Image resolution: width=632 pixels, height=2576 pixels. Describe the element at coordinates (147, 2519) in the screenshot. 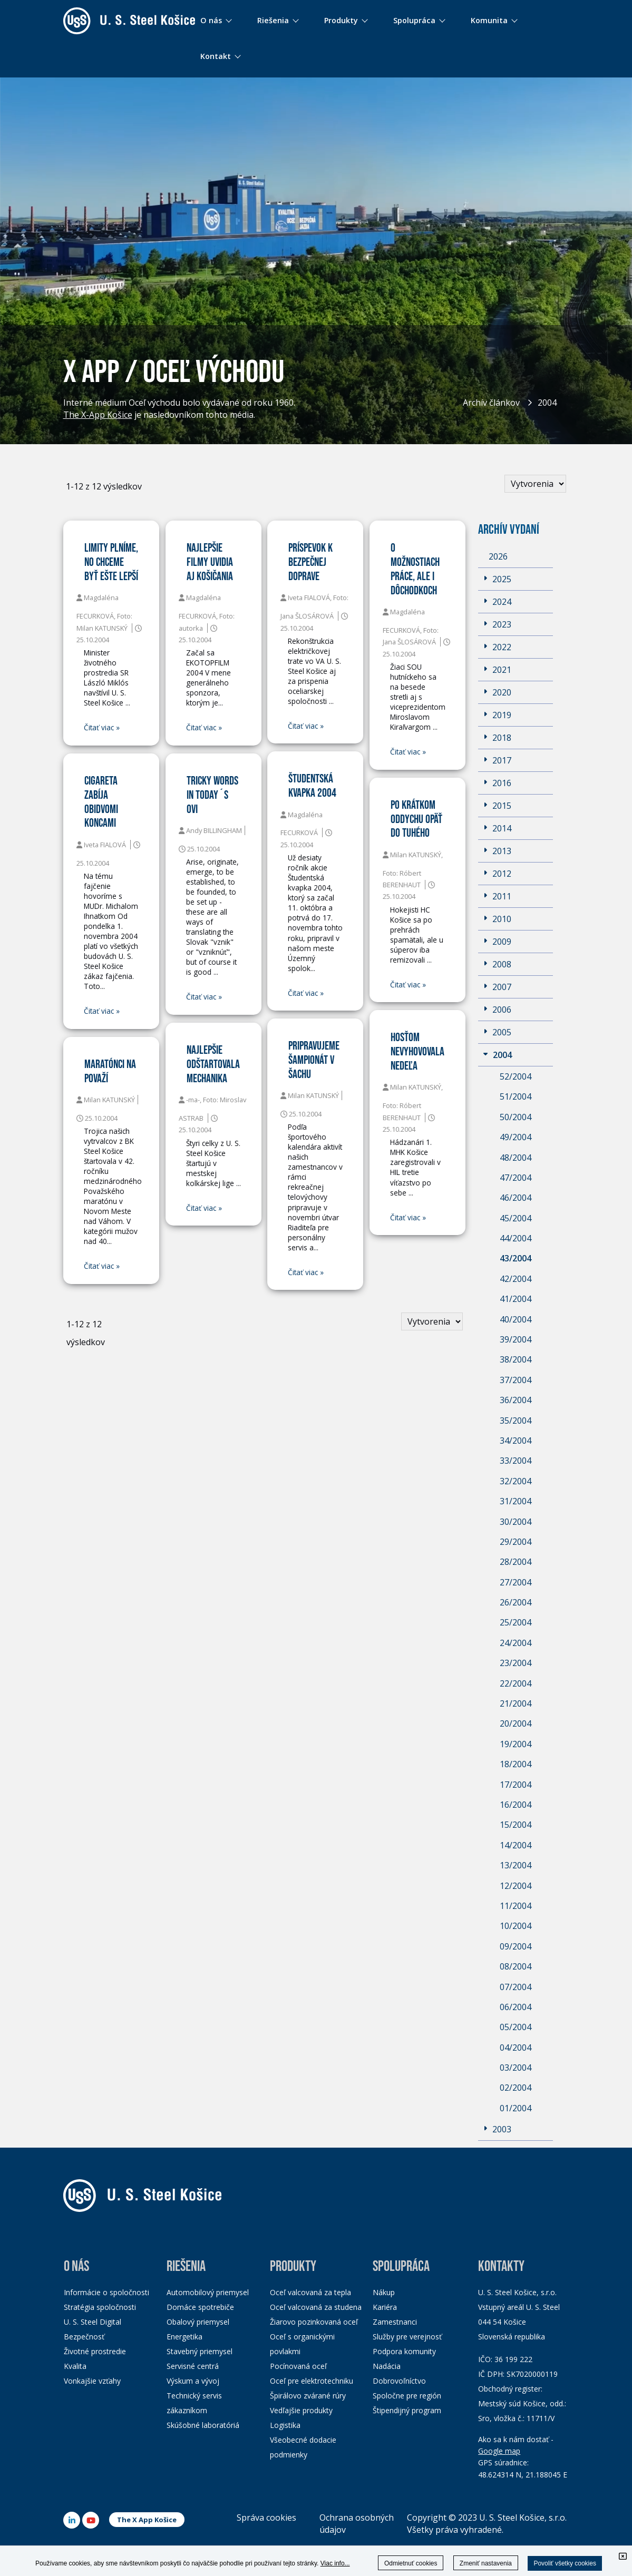

I see `The X App Košice` at that location.